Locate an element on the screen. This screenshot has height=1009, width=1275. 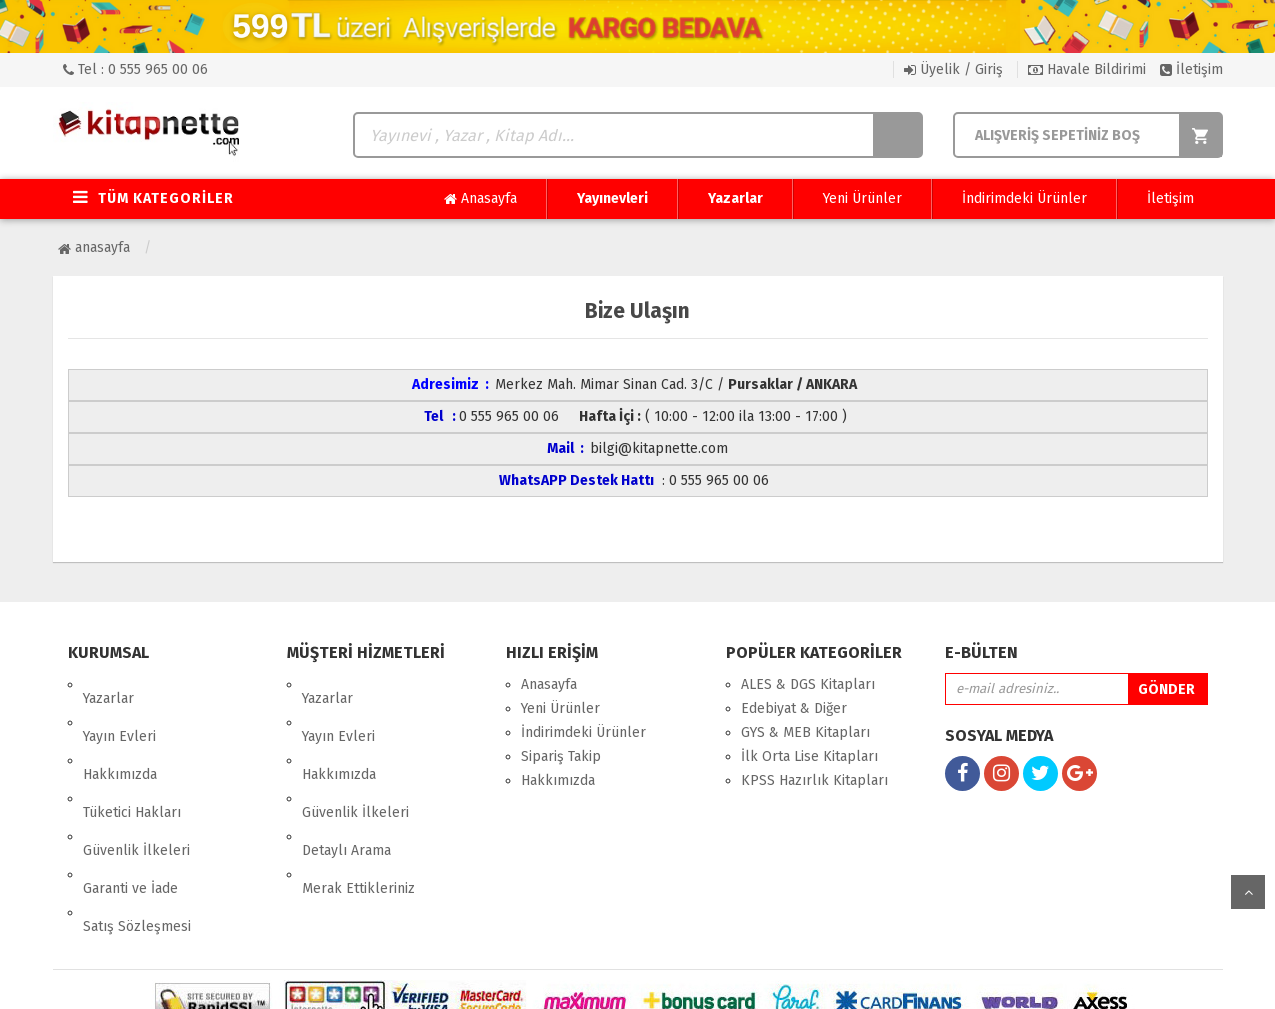
ALES & DGS Kitapları is located at coordinates (808, 684).